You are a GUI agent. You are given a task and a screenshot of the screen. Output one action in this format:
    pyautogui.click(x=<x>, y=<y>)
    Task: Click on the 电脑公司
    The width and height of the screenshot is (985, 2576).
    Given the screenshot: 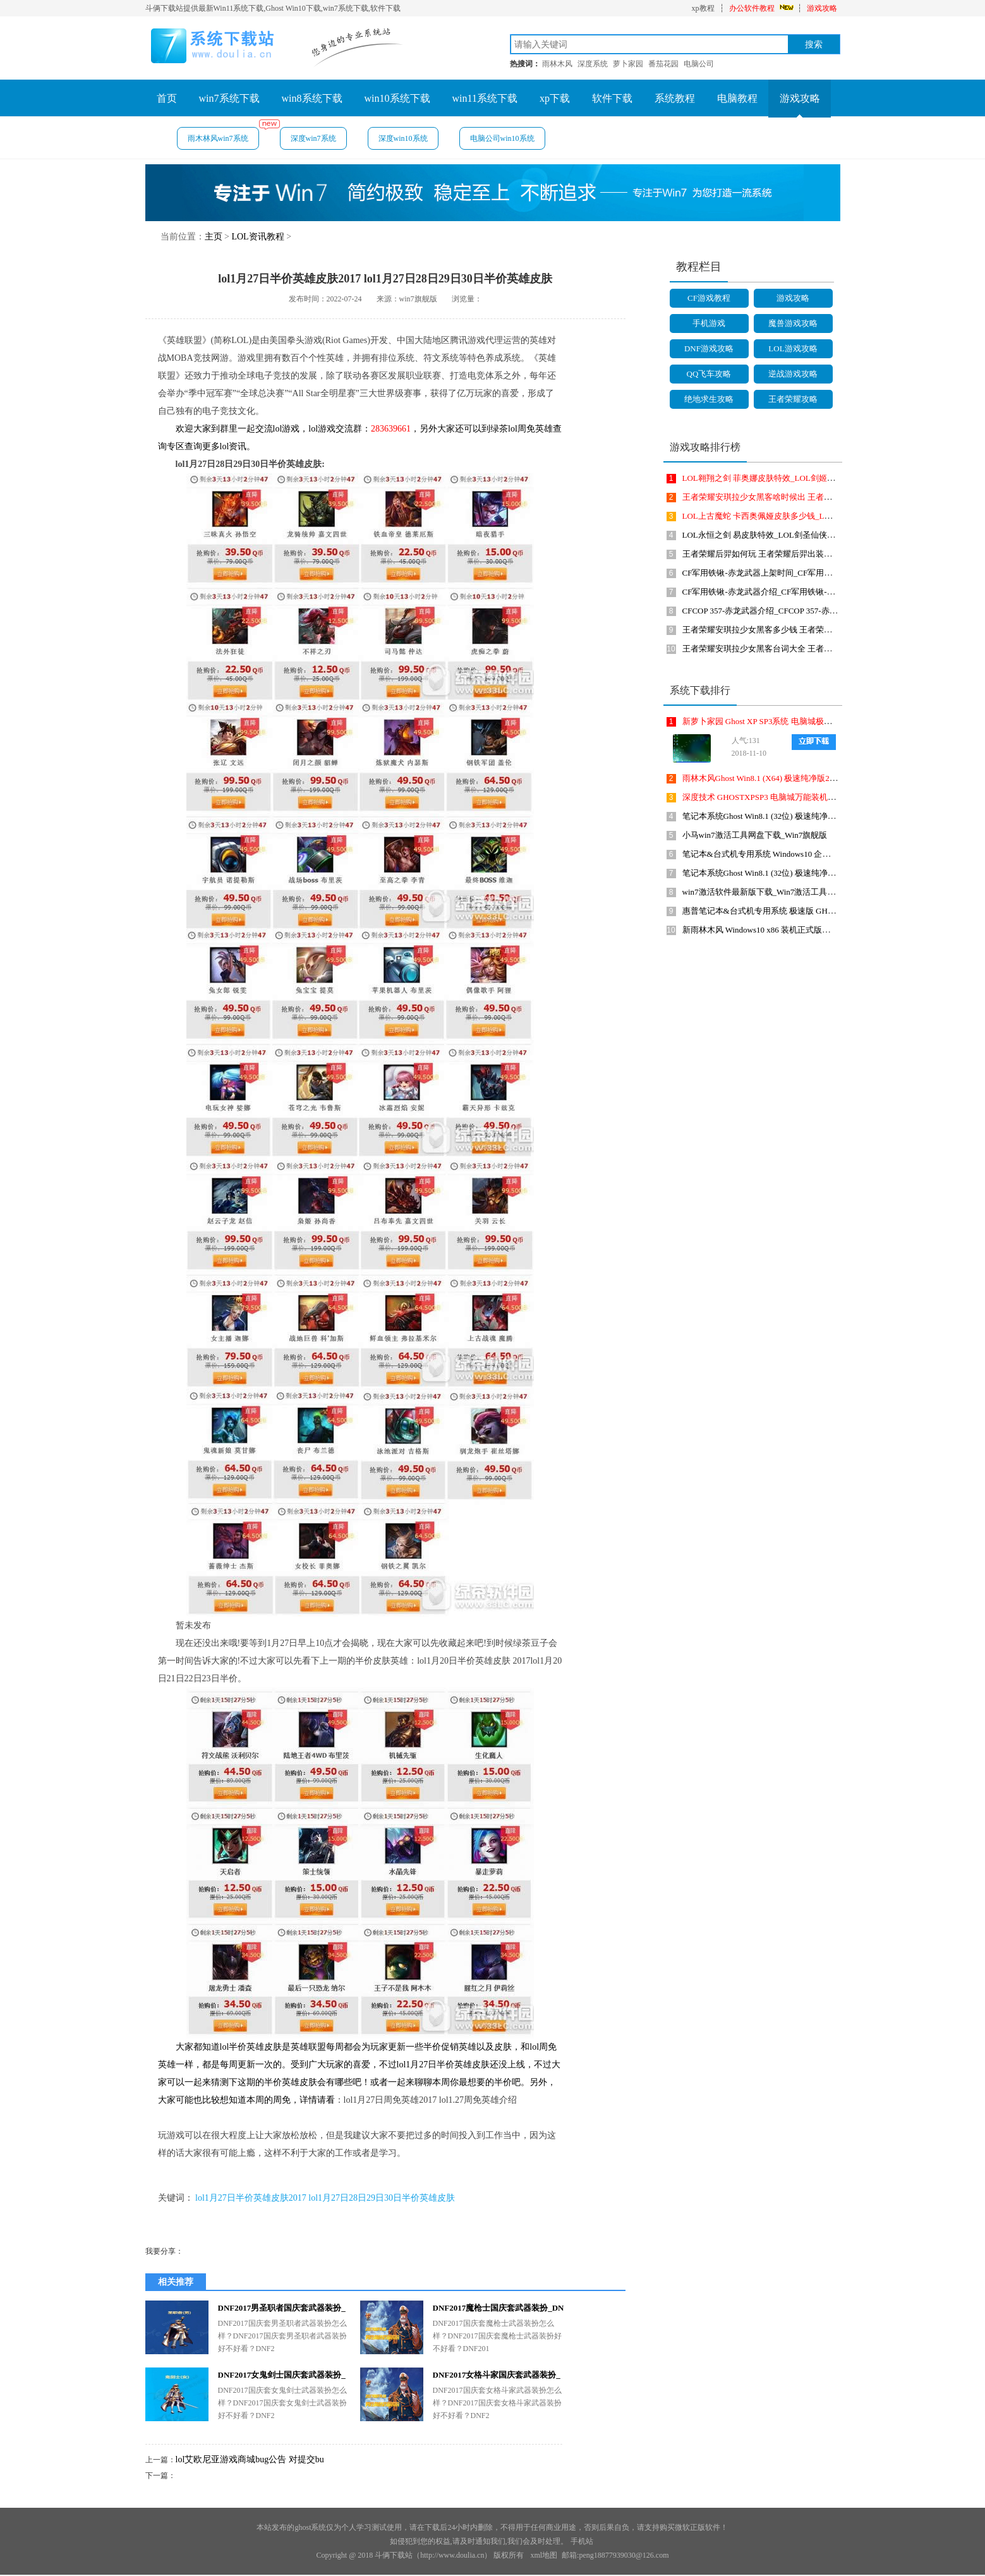 What is the action you would take?
    pyautogui.click(x=699, y=63)
    